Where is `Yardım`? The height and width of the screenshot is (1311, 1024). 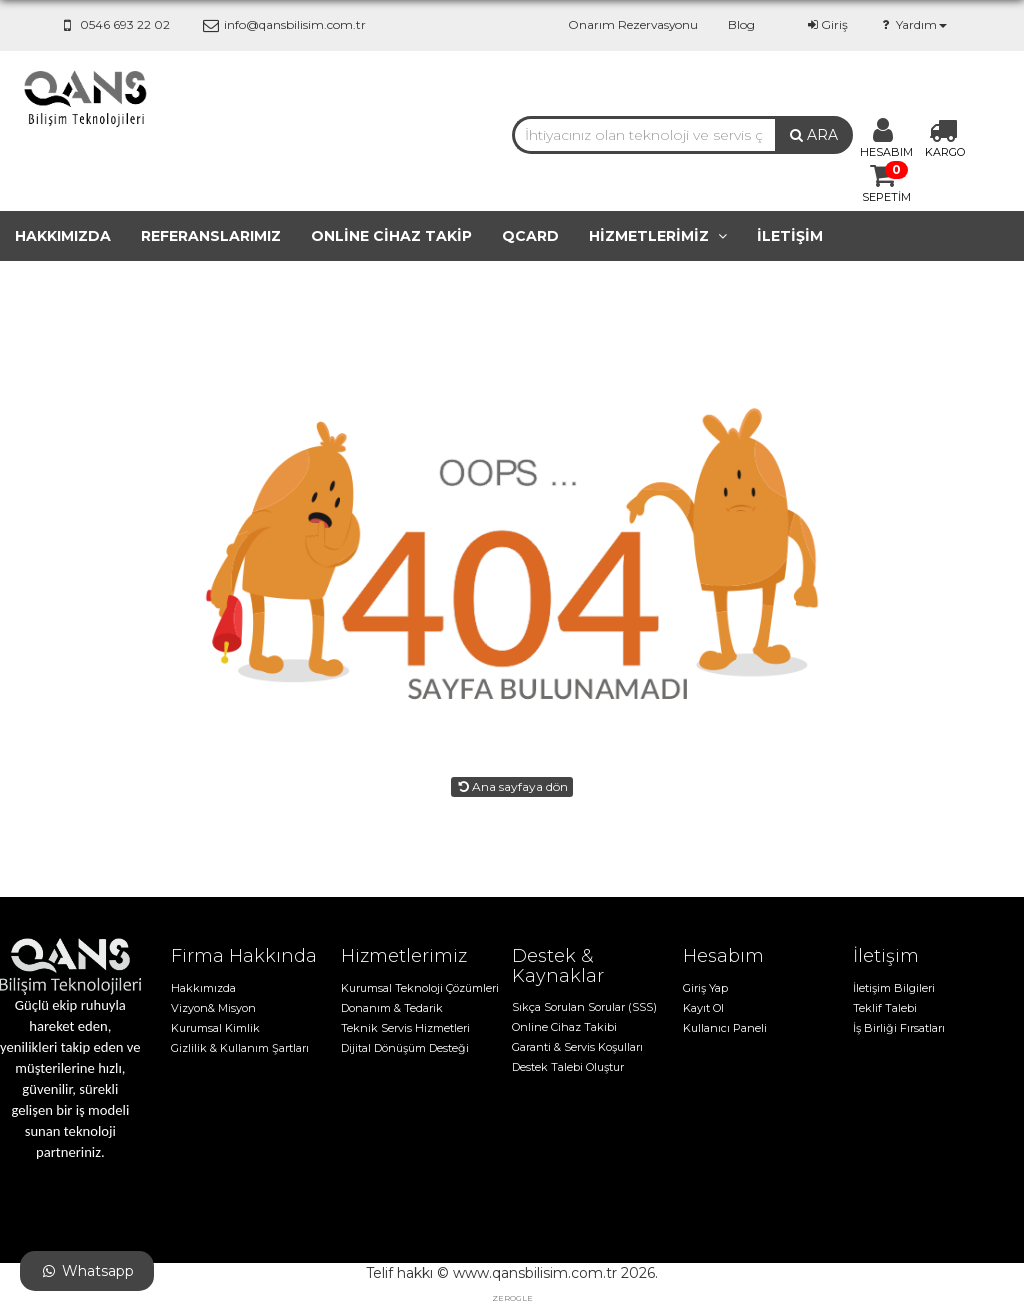
Yardım is located at coordinates (912, 24).